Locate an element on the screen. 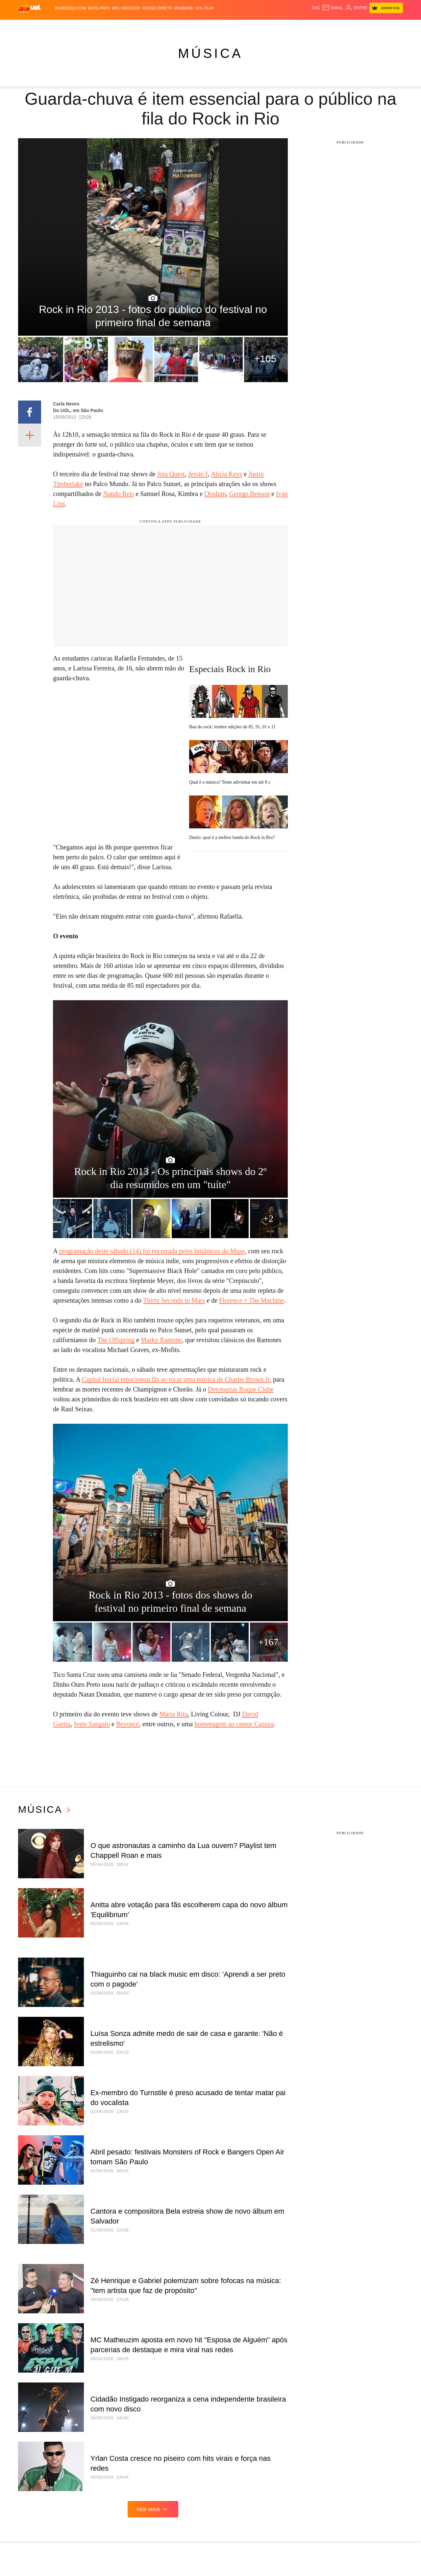  Universa is located at coordinates (220, 26).